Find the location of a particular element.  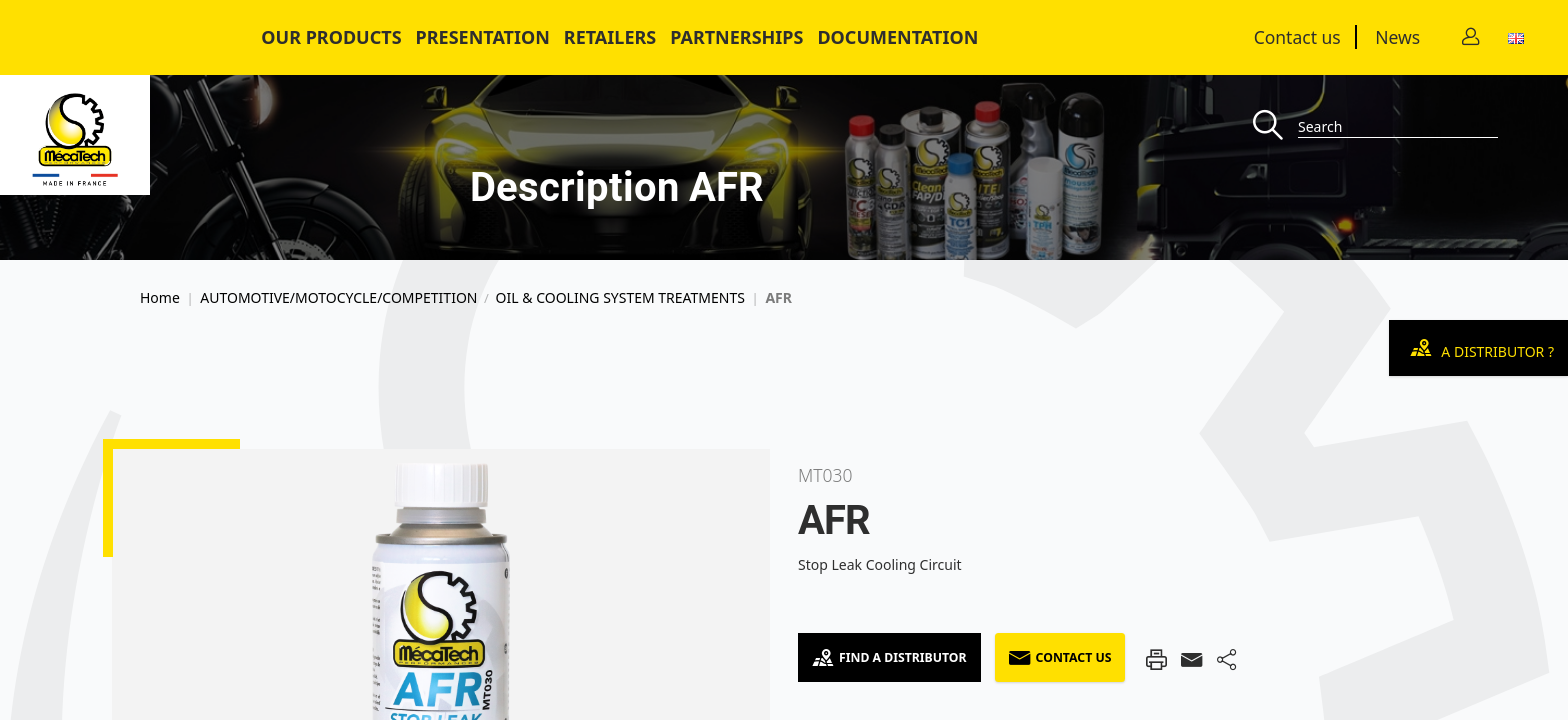

Contact us is located at coordinates (1297, 37).